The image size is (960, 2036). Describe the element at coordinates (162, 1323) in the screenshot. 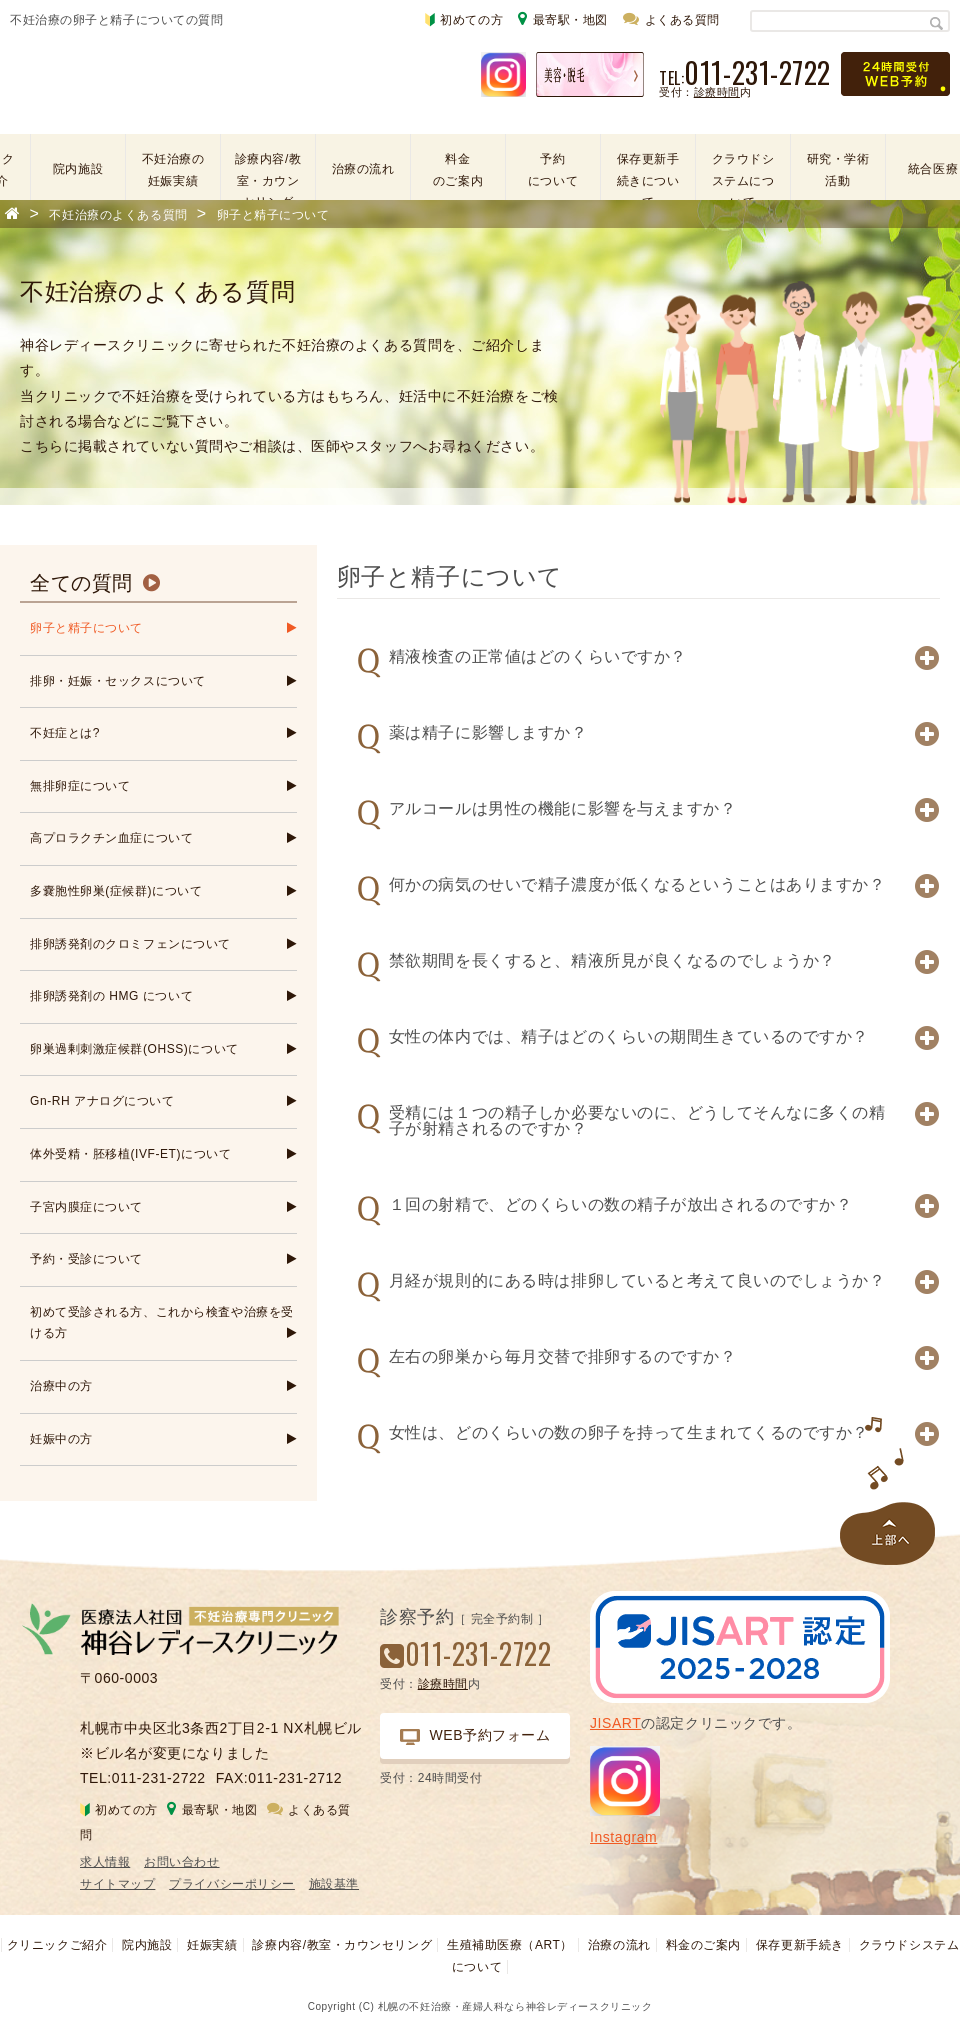

I see `初めて受診される方、これから検査や治療を受ける方` at that location.